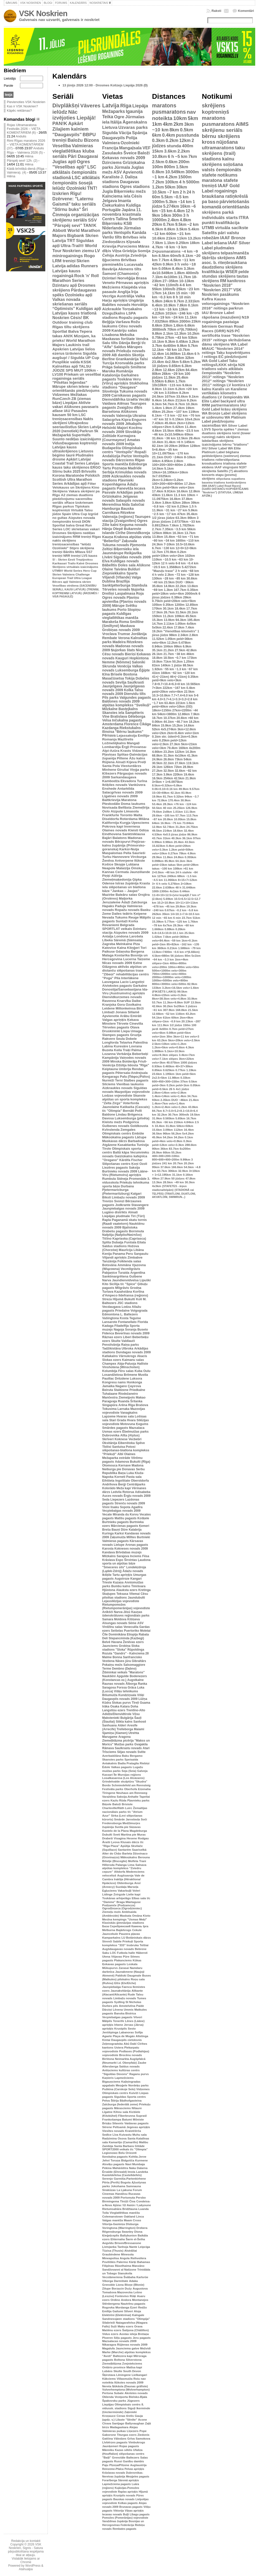 Image resolution: width=259 pixels, height=2576 pixels. Describe the element at coordinates (109, 1393) in the screenshot. I see `Tuhalaane` at that location.